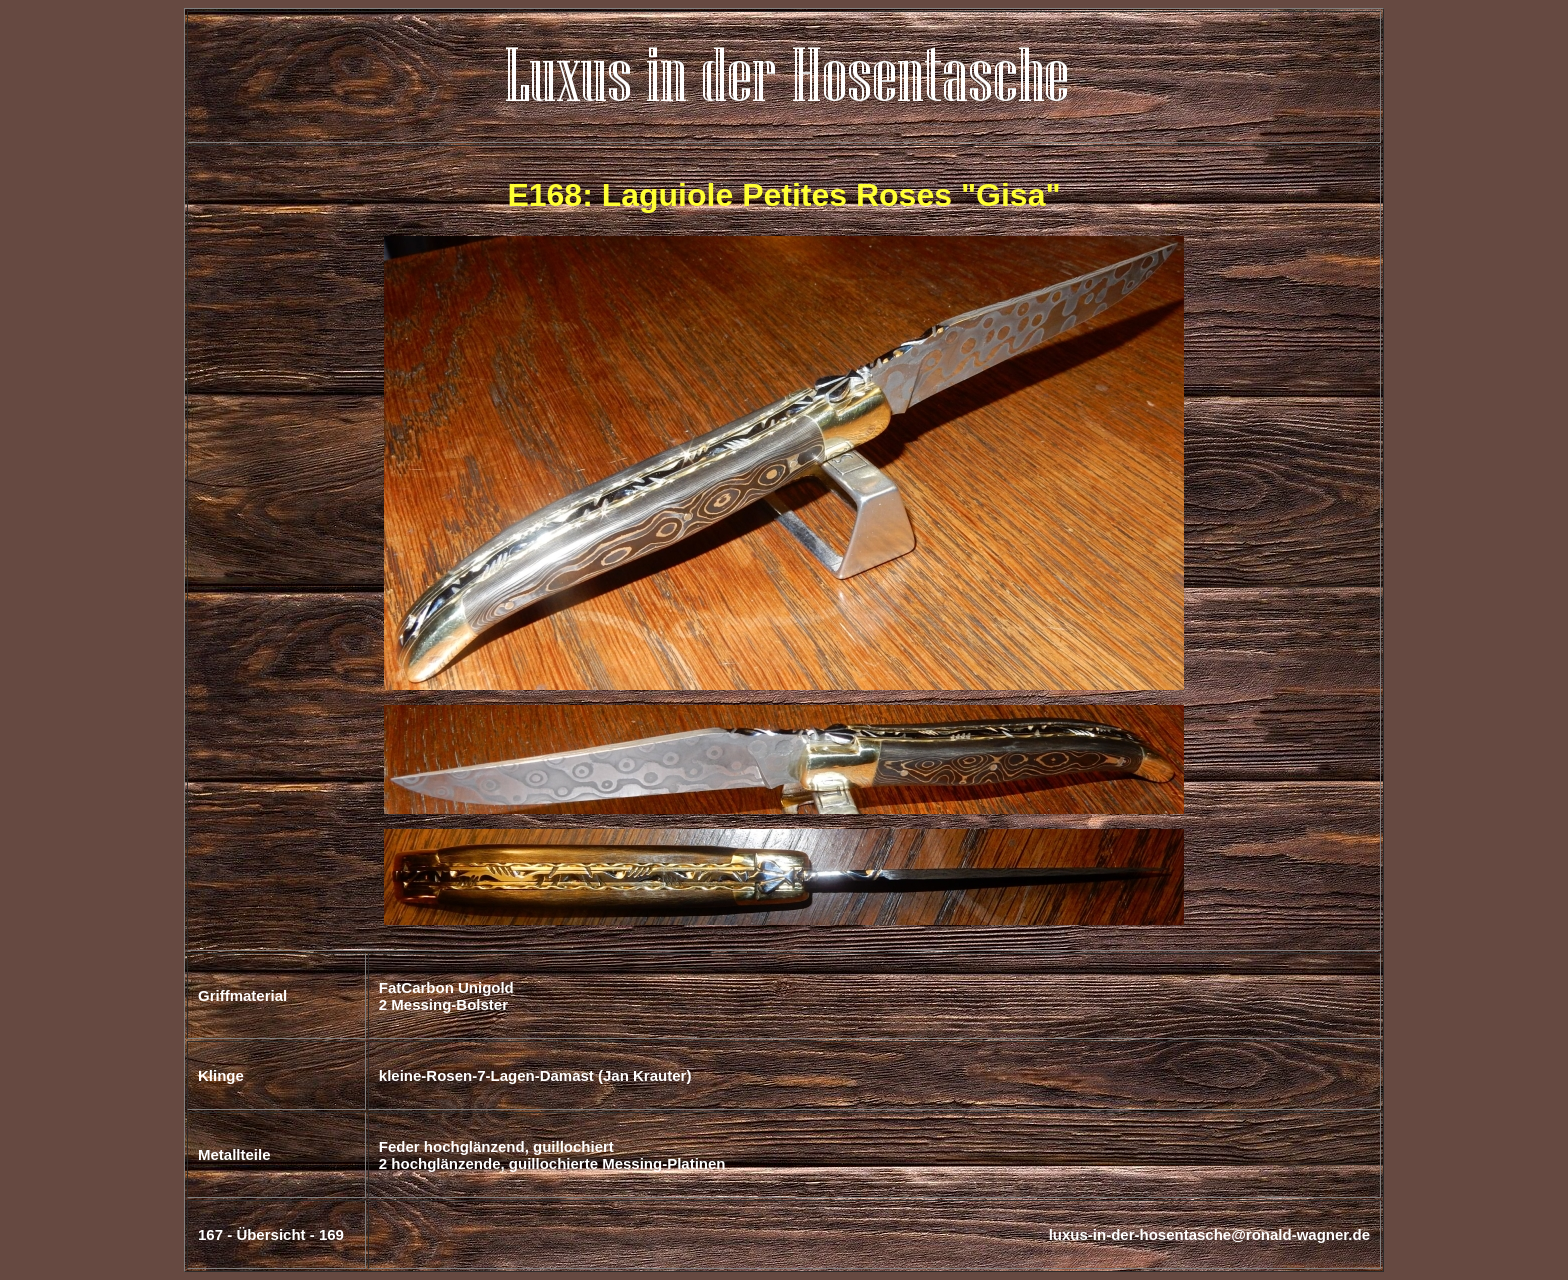  What do you see at coordinates (331, 1234) in the screenshot?
I see `169` at bounding box center [331, 1234].